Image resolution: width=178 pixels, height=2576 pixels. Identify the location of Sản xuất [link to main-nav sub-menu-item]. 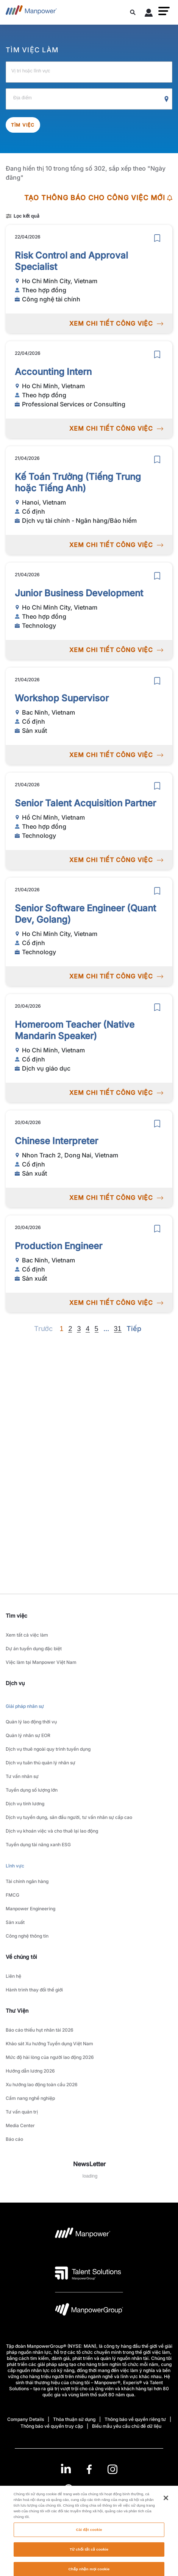
(15, 1922).